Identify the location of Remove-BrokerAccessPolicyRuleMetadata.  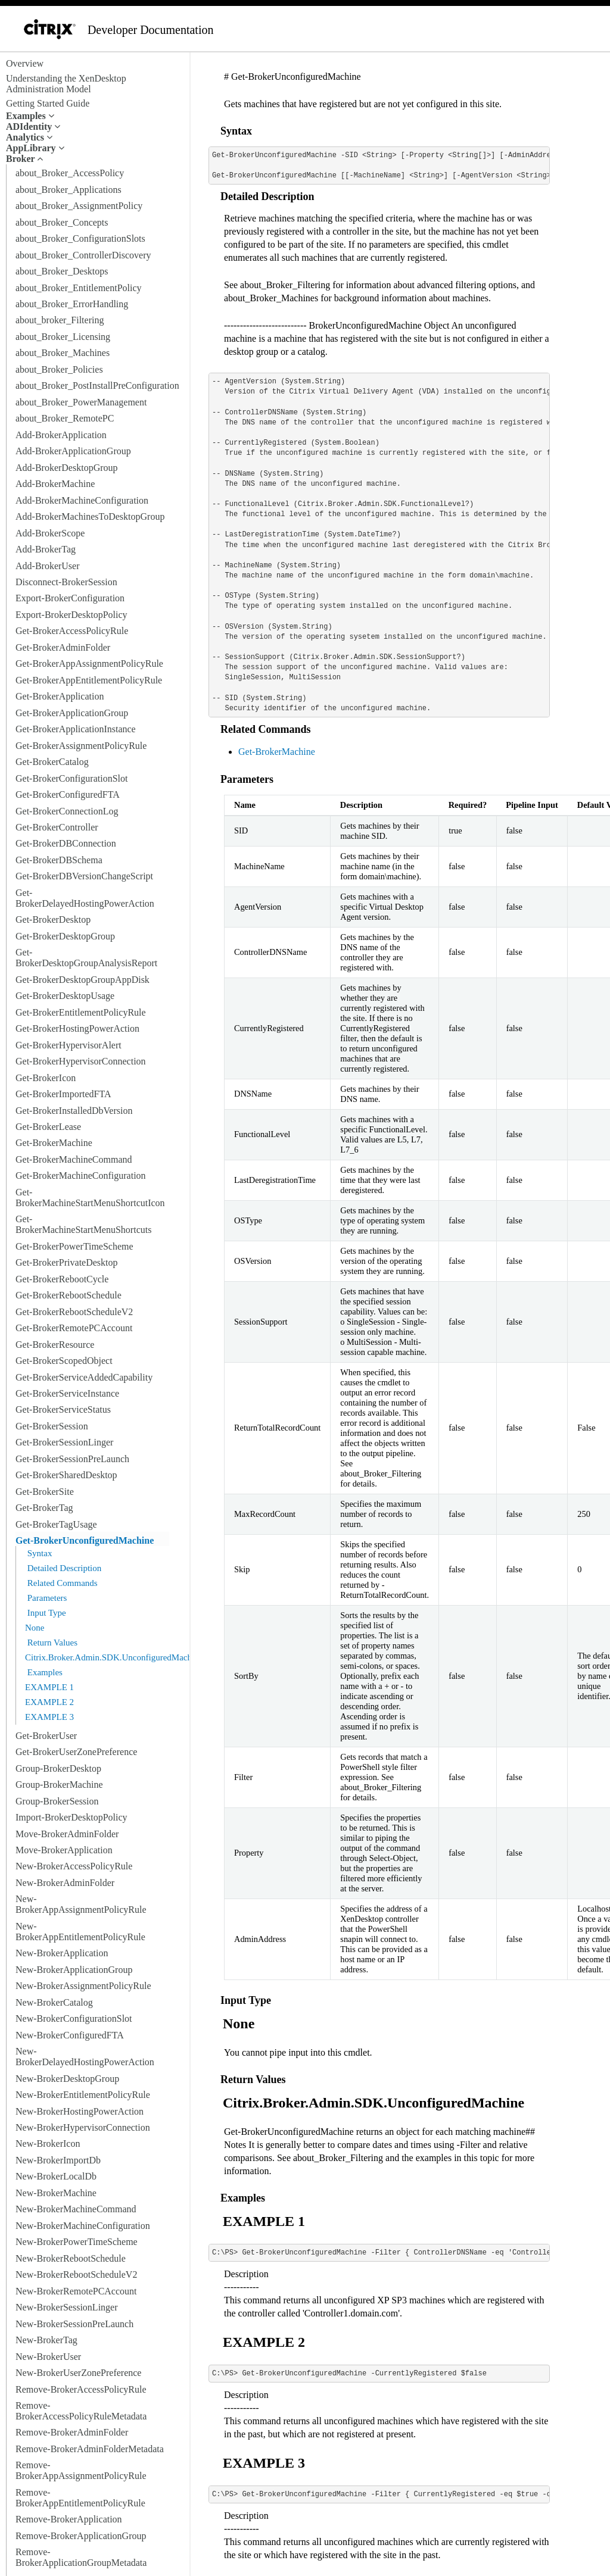
(81, 2410).